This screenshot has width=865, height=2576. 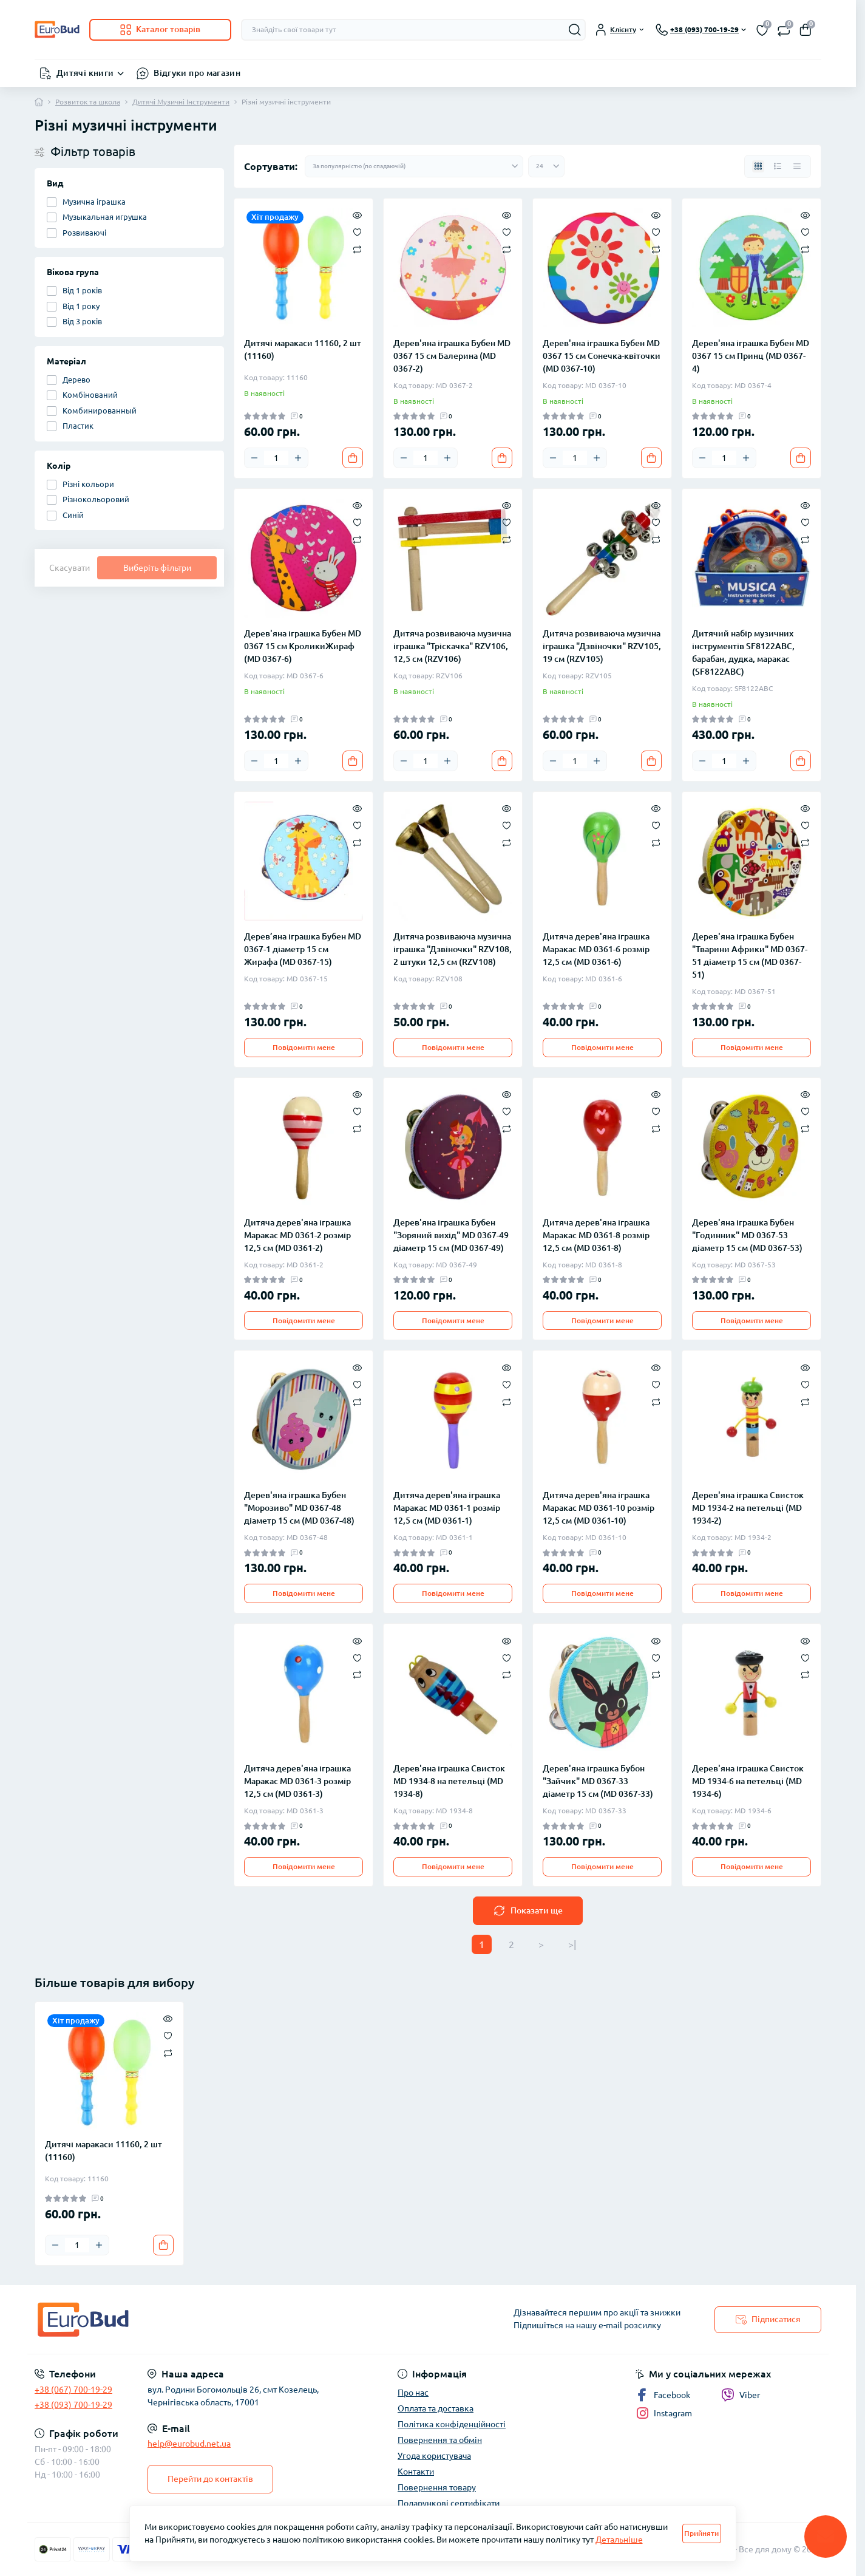 I want to click on [Limit select], so click(x=546, y=166).